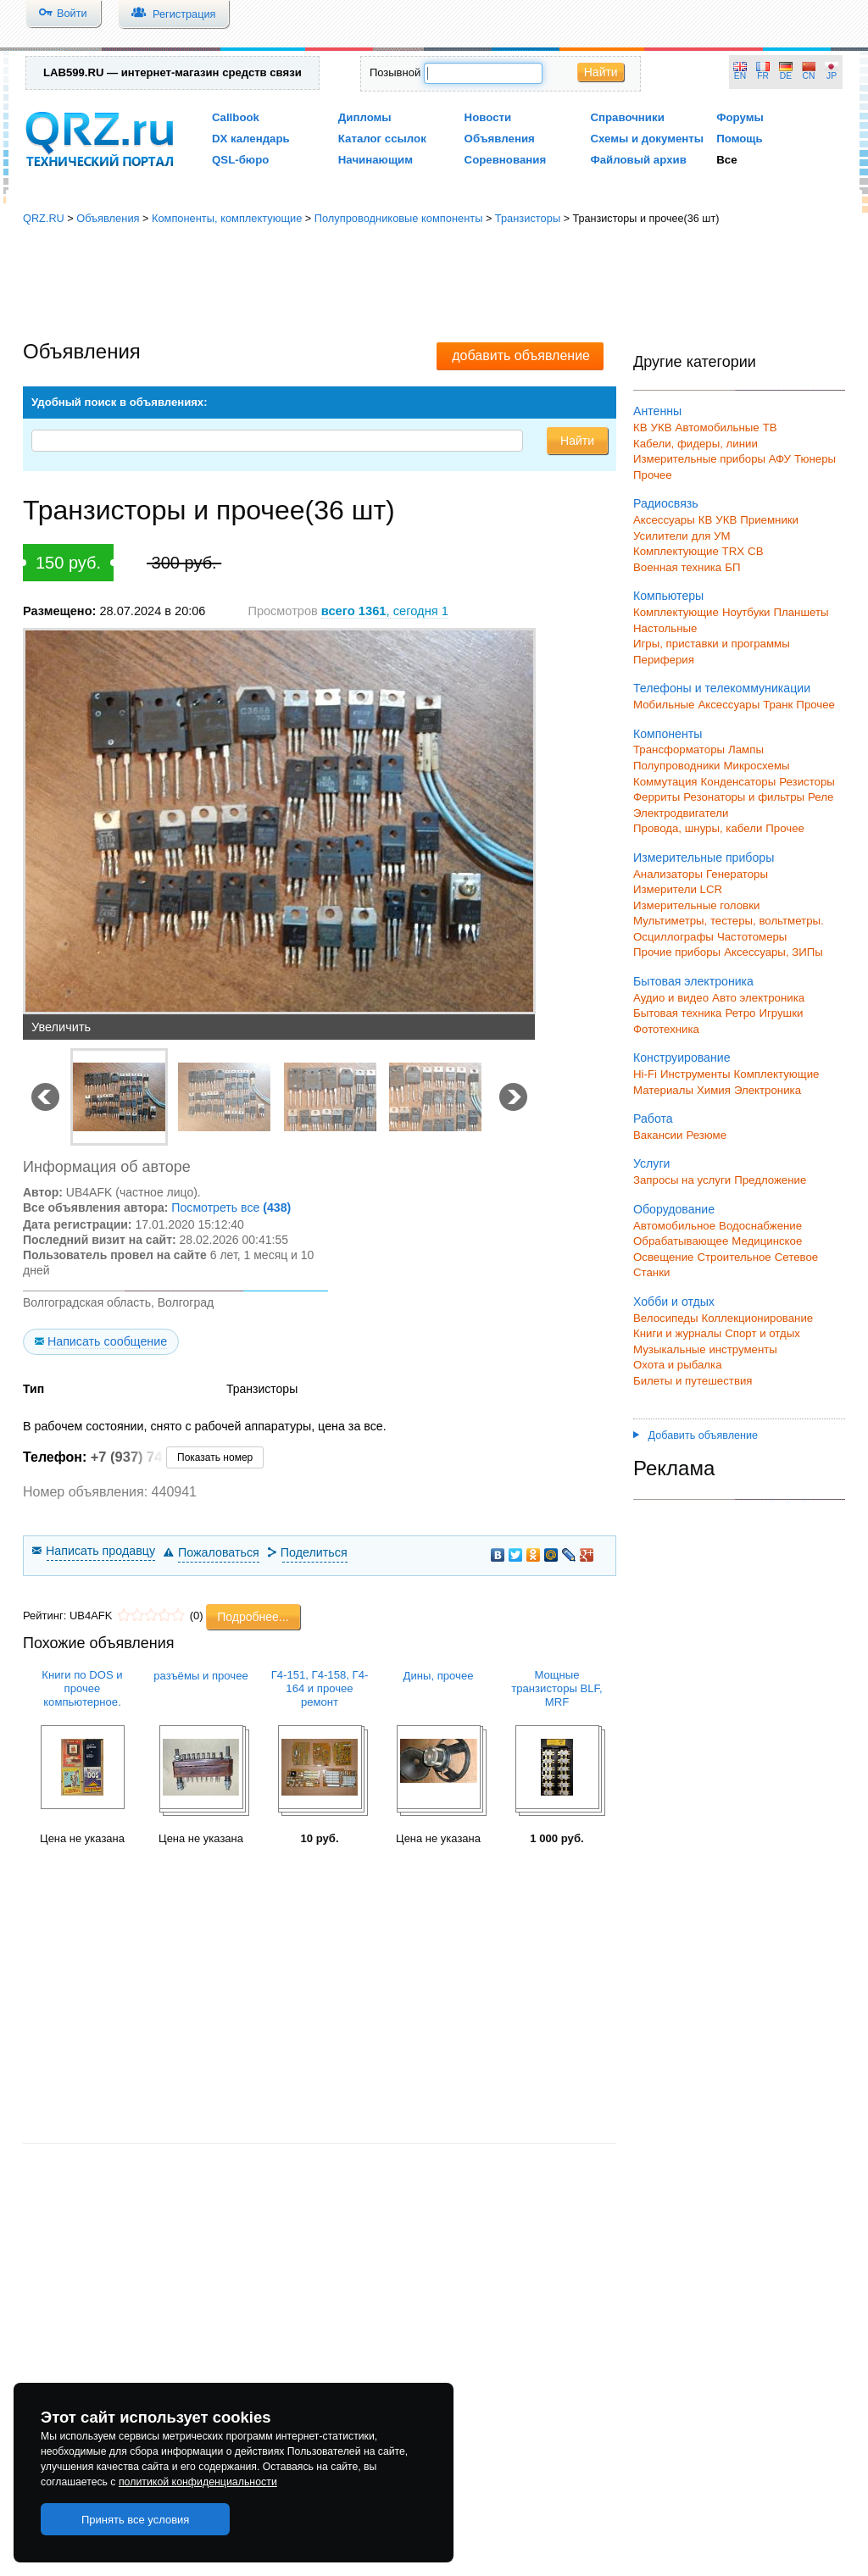  What do you see at coordinates (711, 536) in the screenshot?
I see `для УМ` at bounding box center [711, 536].